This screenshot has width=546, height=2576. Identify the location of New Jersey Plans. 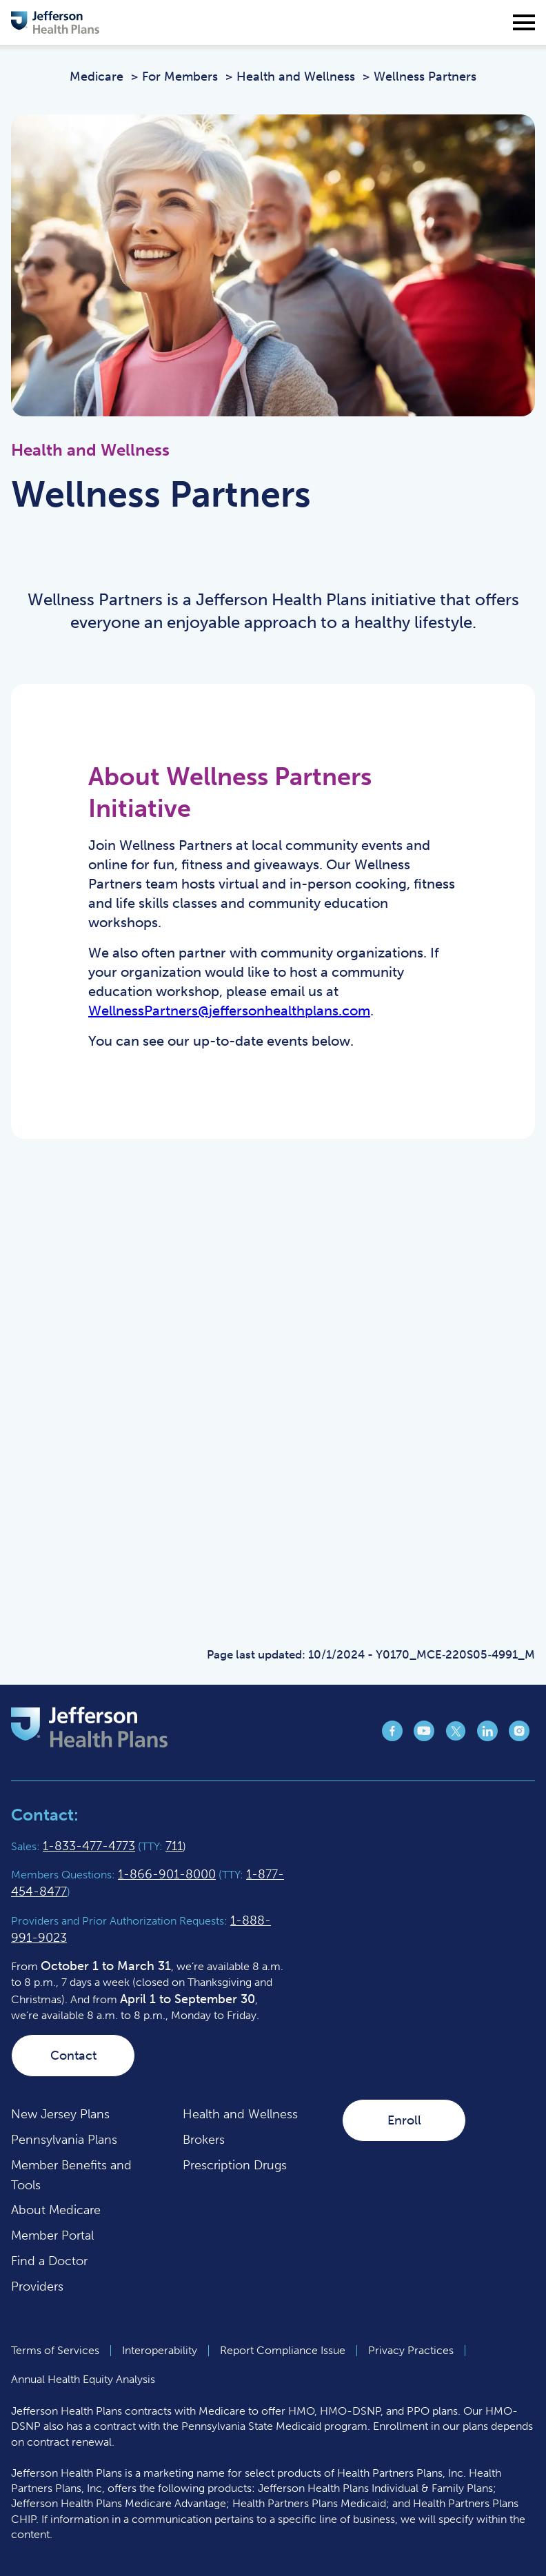
(60, 2114).